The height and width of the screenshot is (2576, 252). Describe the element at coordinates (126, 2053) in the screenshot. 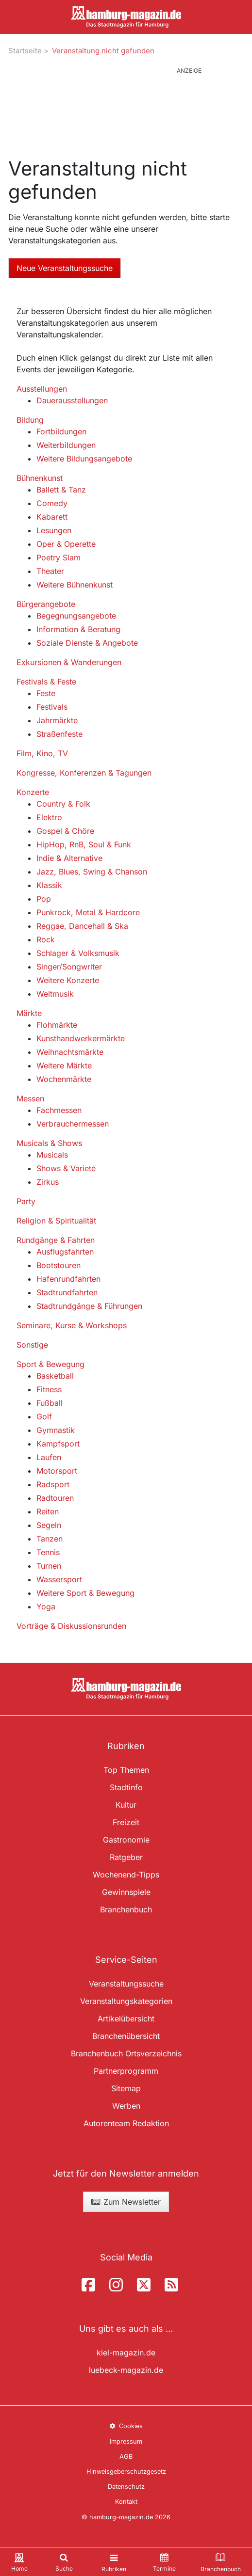

I see `Branchenbuch Ortsverzeichnis` at that location.